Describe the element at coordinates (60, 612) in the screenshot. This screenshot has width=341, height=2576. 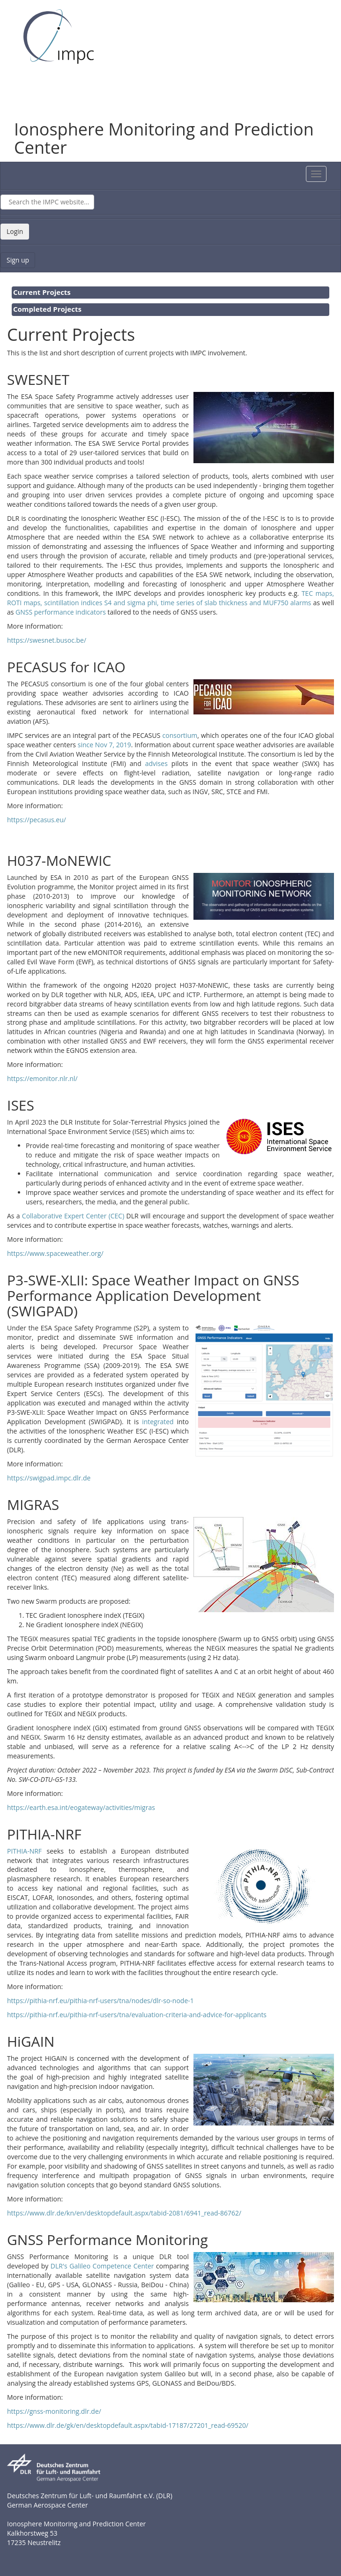
I see `GNSS performance indicators` at that location.